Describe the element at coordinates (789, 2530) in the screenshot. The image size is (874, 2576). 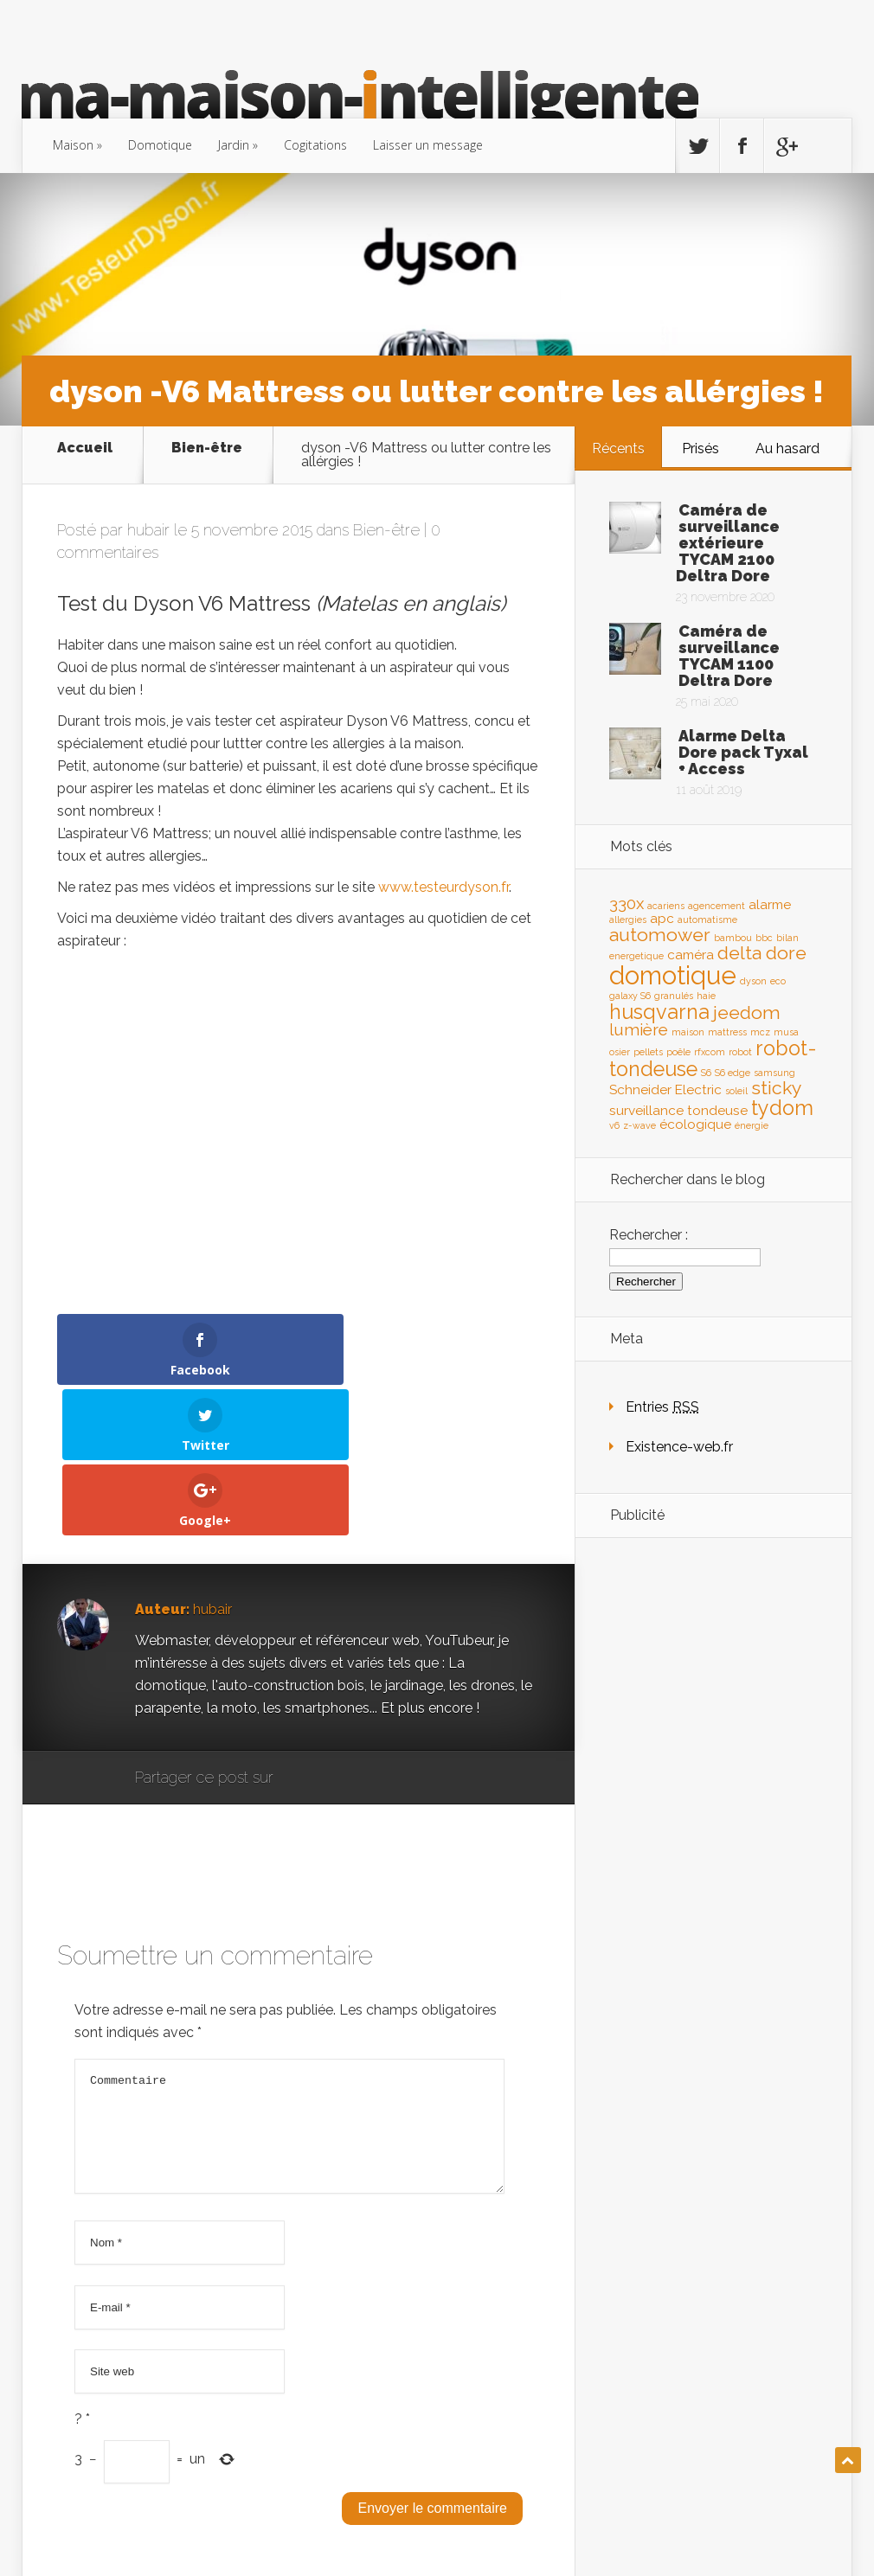
I see `existence-web.fr` at that location.